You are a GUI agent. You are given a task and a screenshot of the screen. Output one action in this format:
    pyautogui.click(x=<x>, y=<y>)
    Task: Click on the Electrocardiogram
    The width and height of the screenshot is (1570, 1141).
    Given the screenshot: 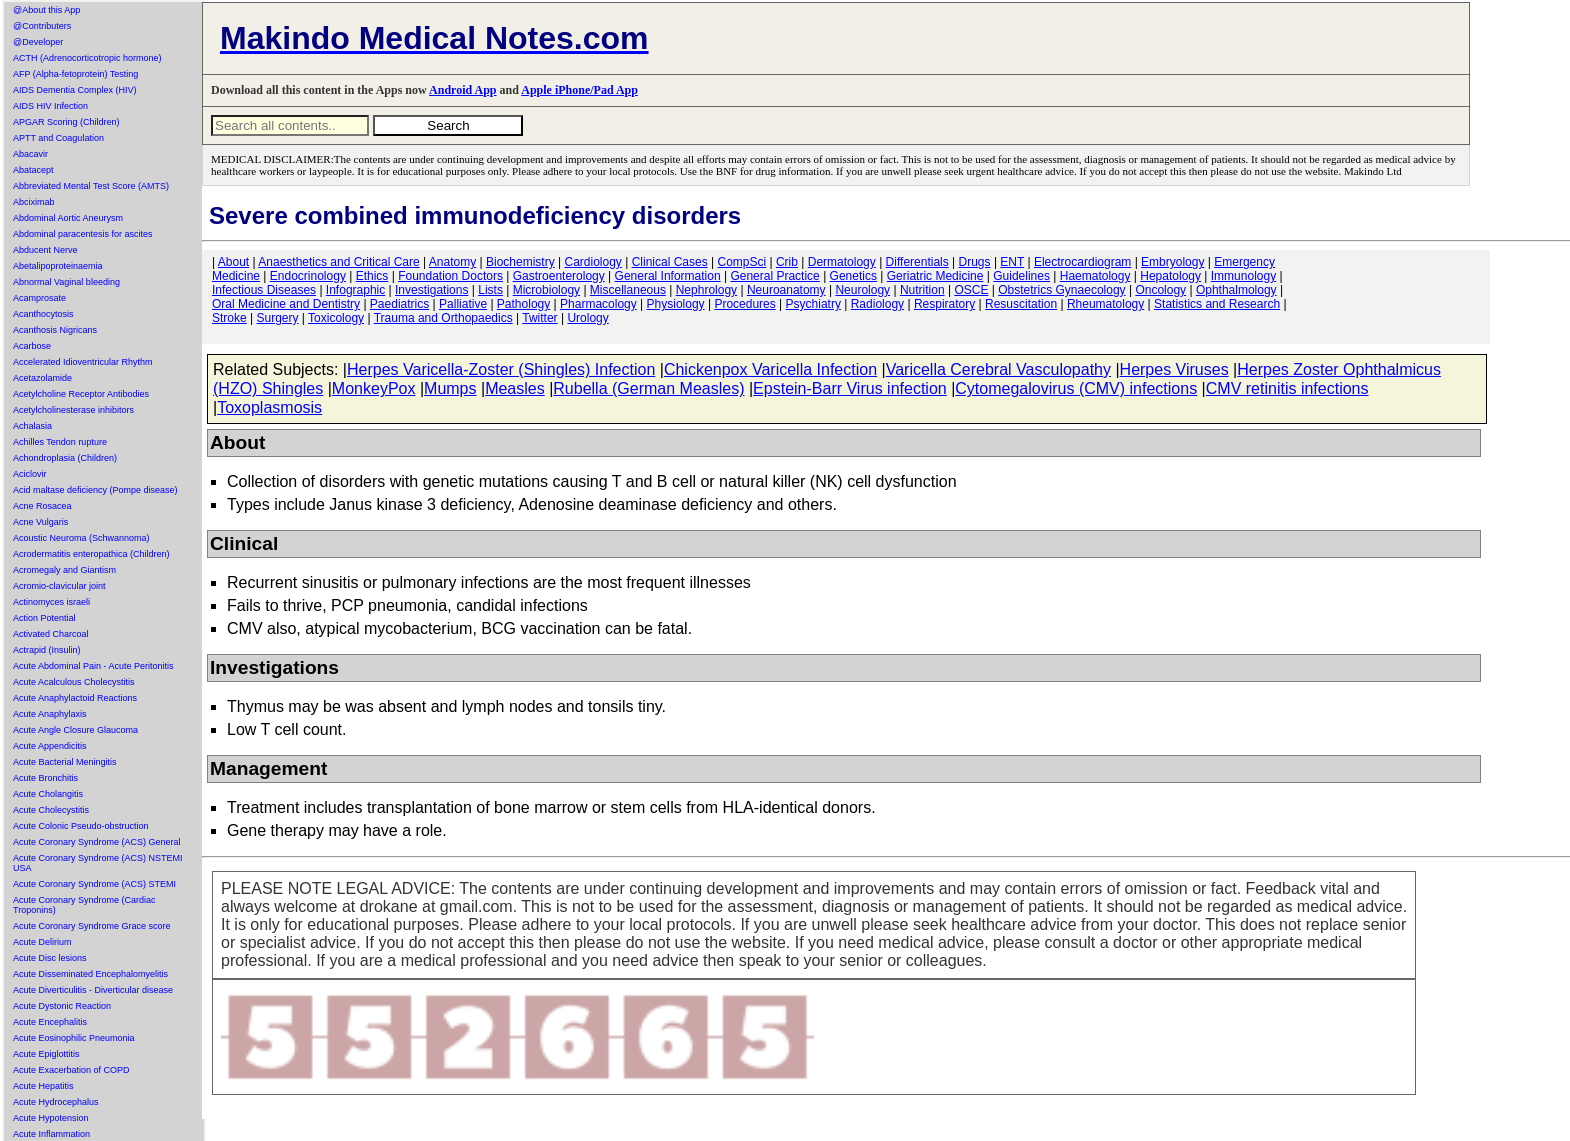 What is the action you would take?
    pyautogui.click(x=1082, y=262)
    